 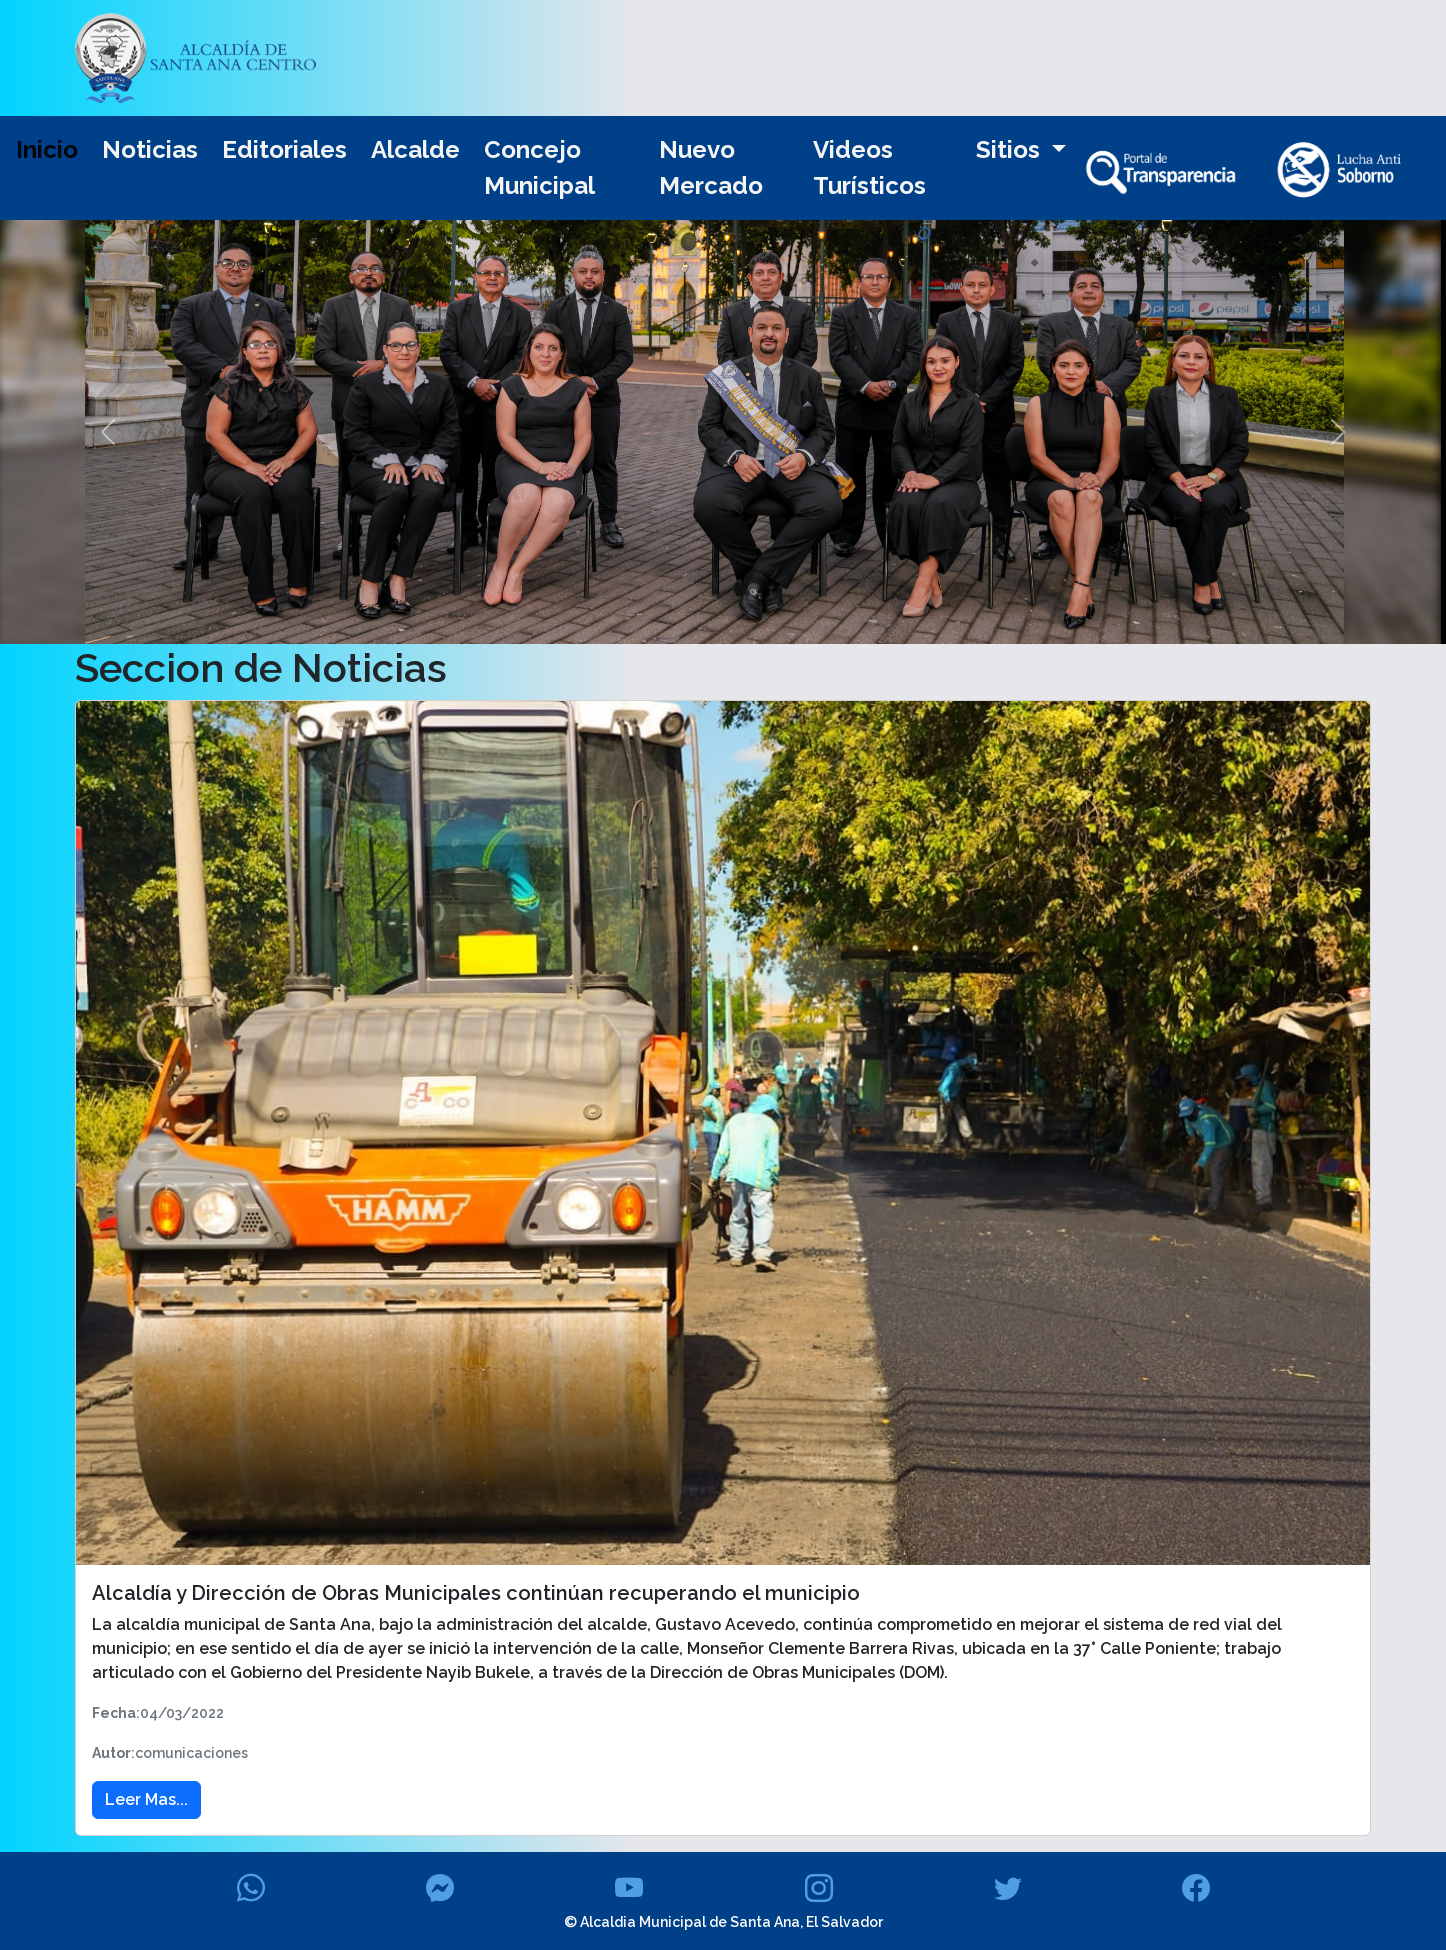 I want to click on Alcalde, so click(x=415, y=149).